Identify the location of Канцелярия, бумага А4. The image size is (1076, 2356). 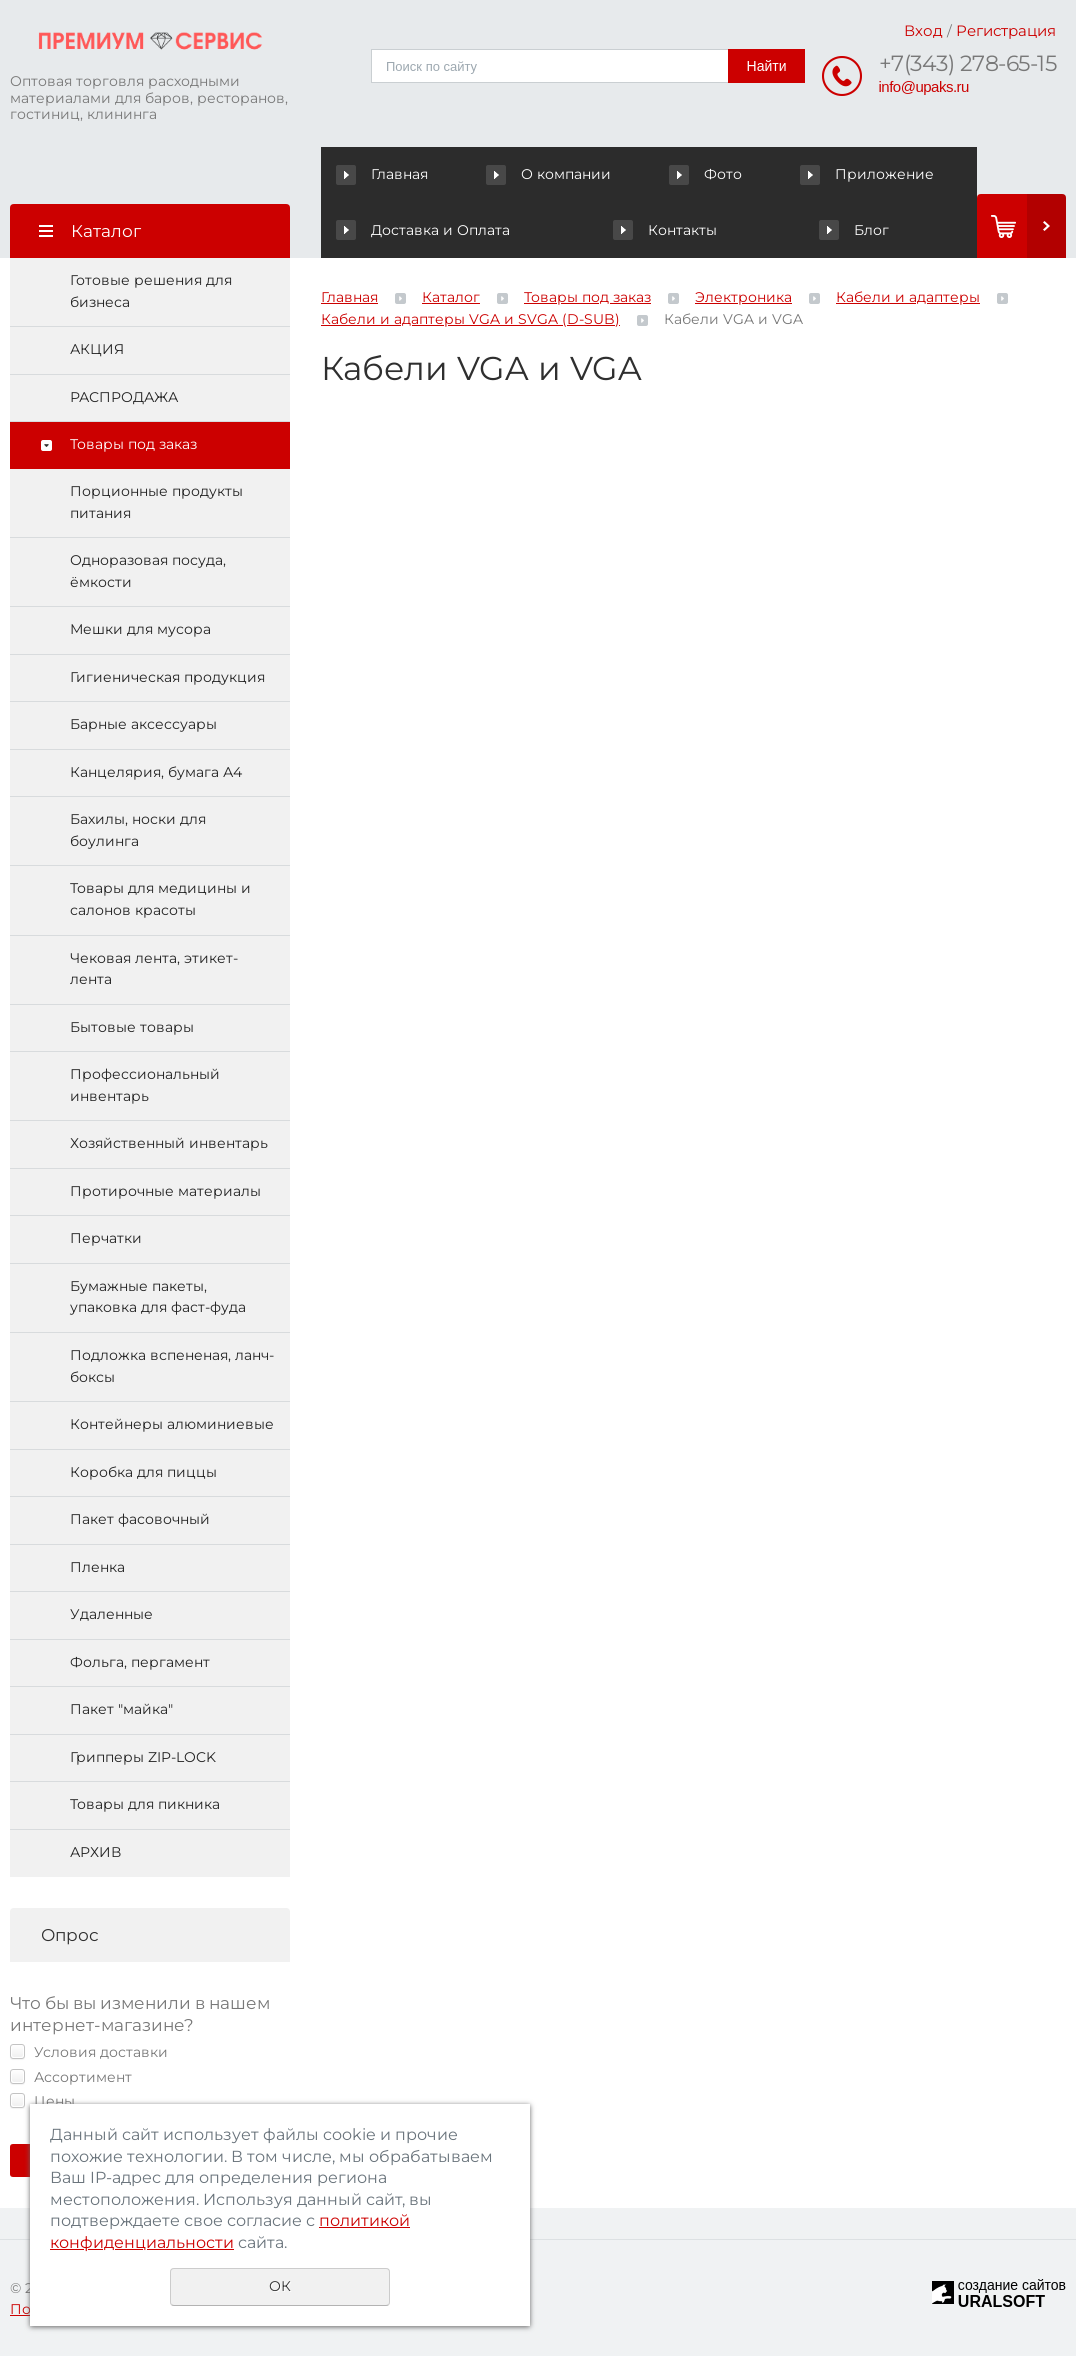
(156, 772).